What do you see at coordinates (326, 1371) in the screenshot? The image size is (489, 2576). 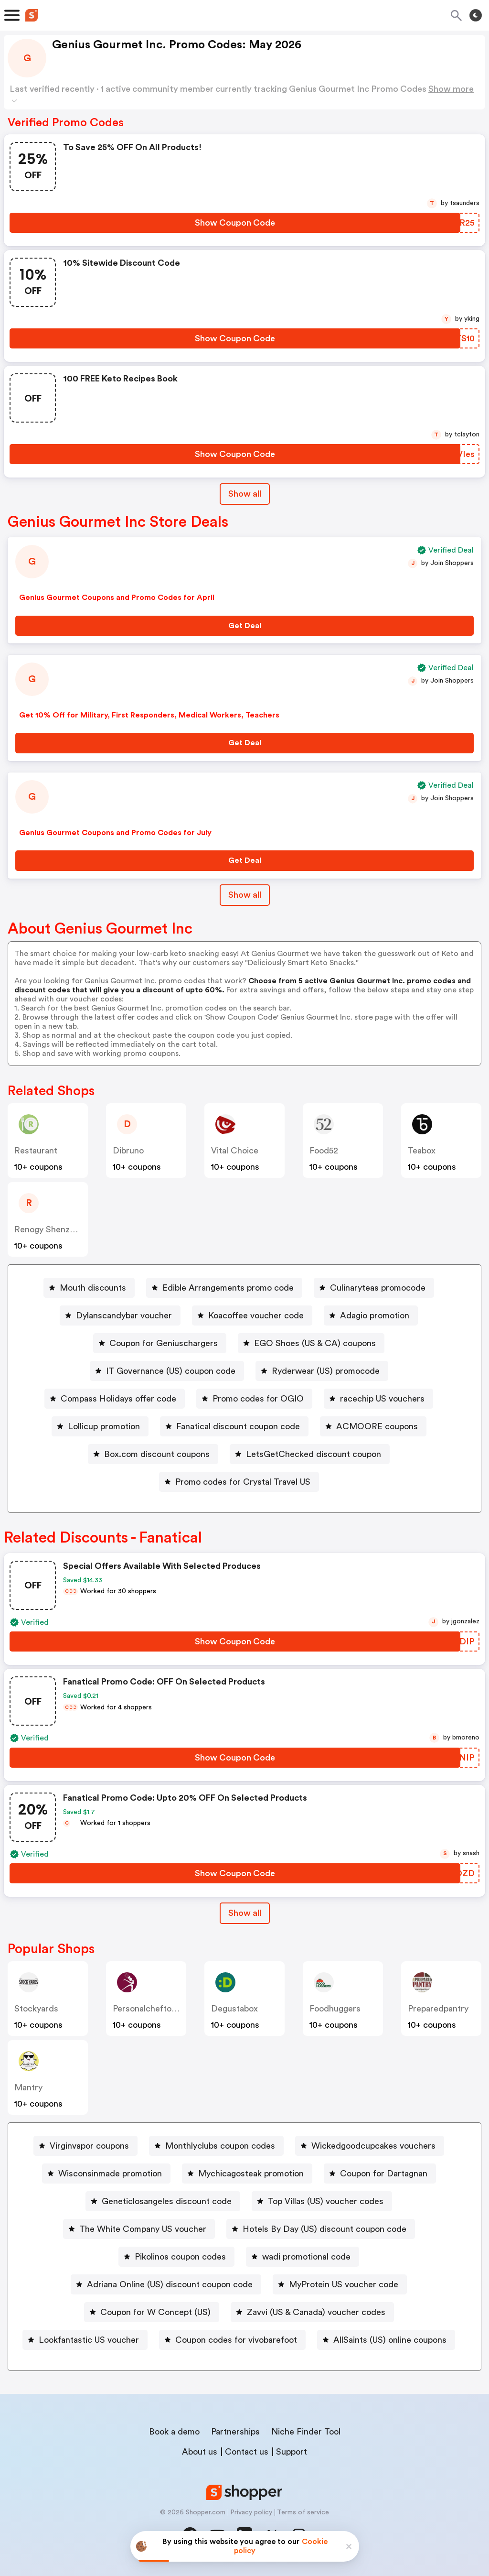 I see `Ryderwear (US) promocode` at bounding box center [326, 1371].